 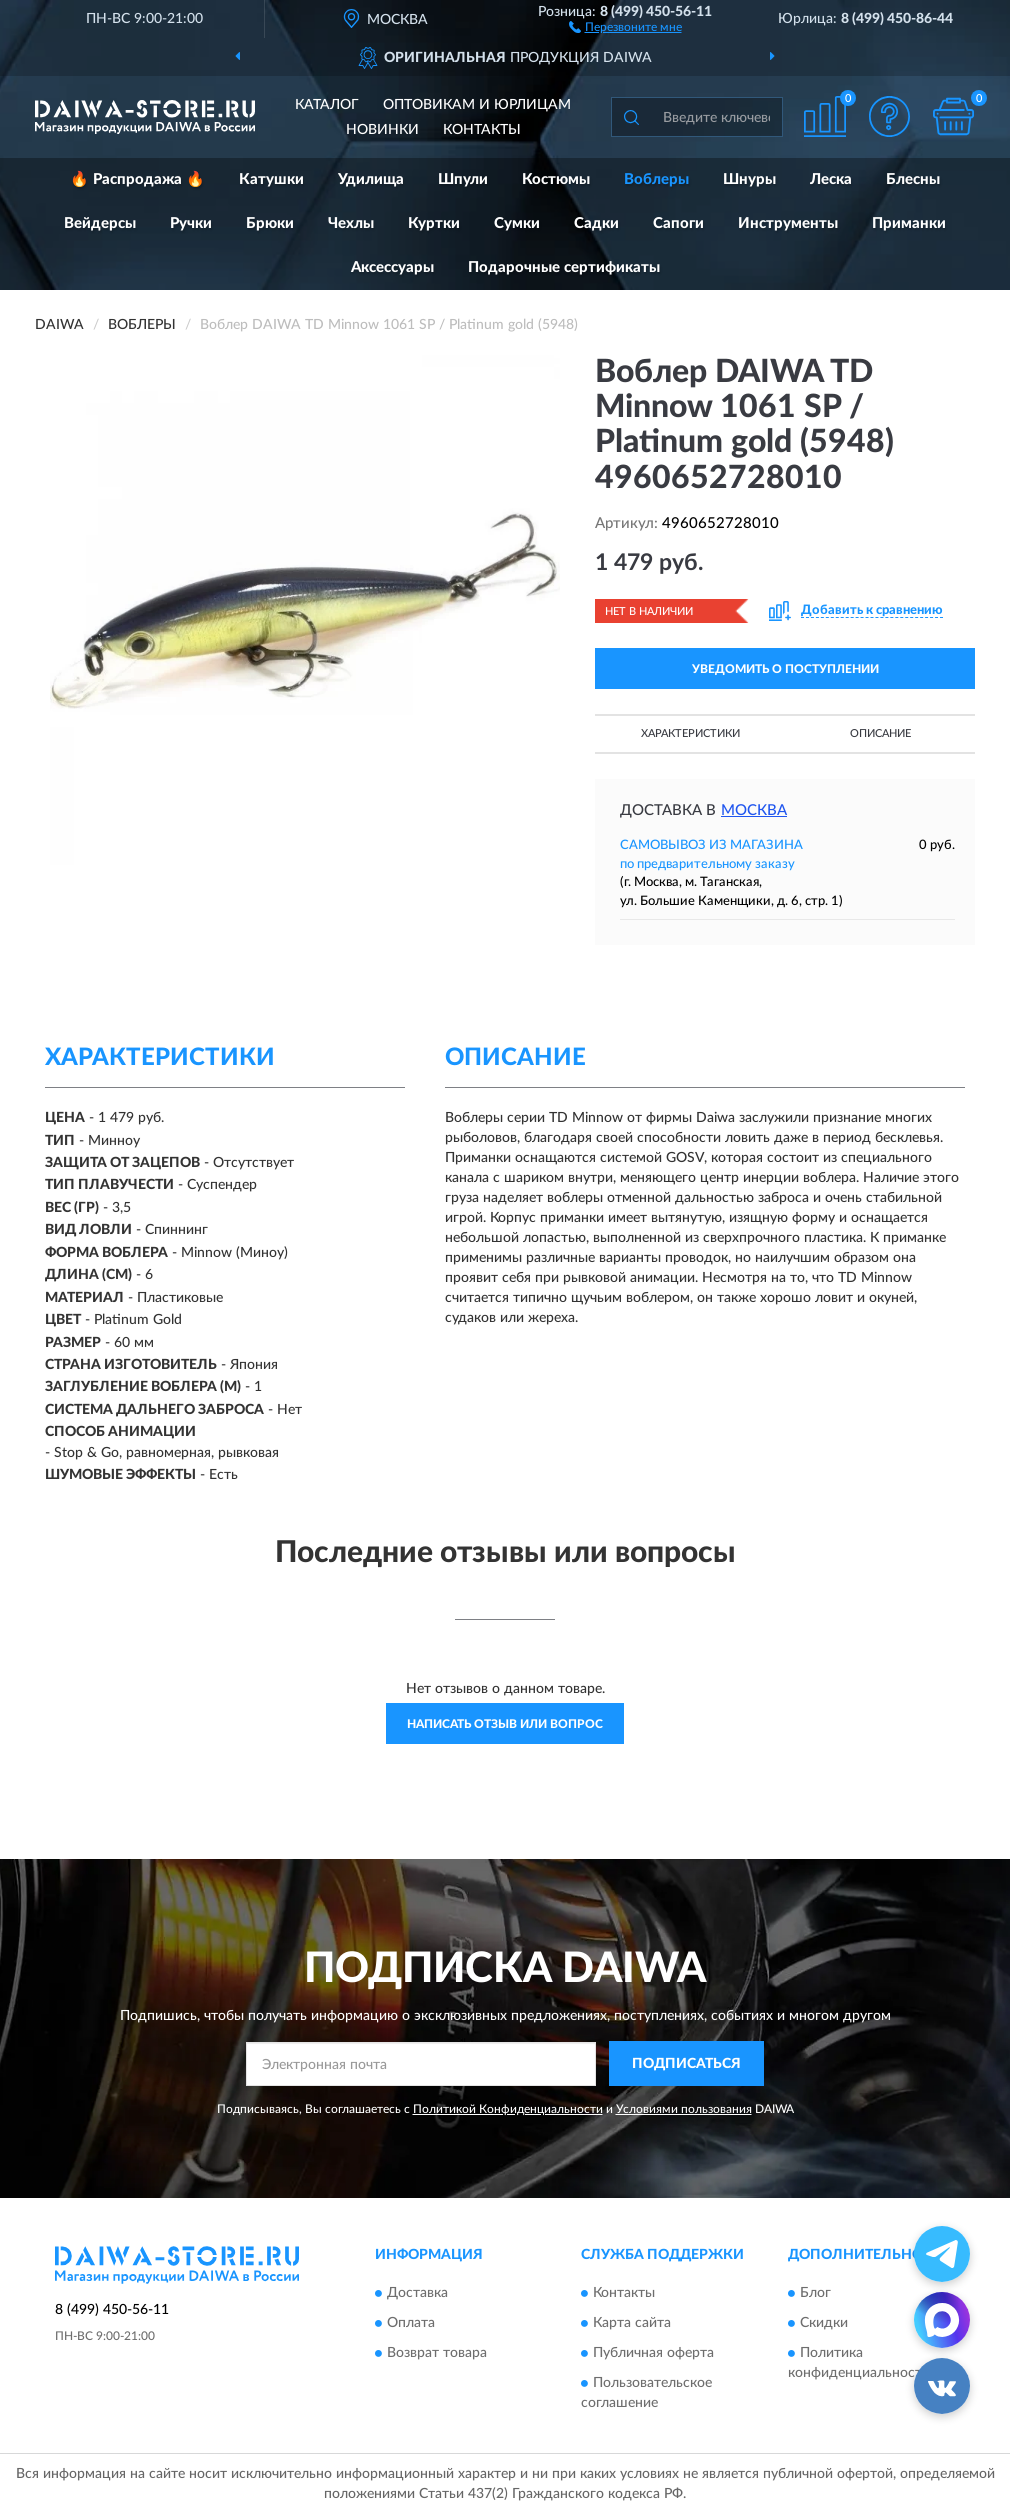 What do you see at coordinates (831, 179) in the screenshot?
I see `Леска` at bounding box center [831, 179].